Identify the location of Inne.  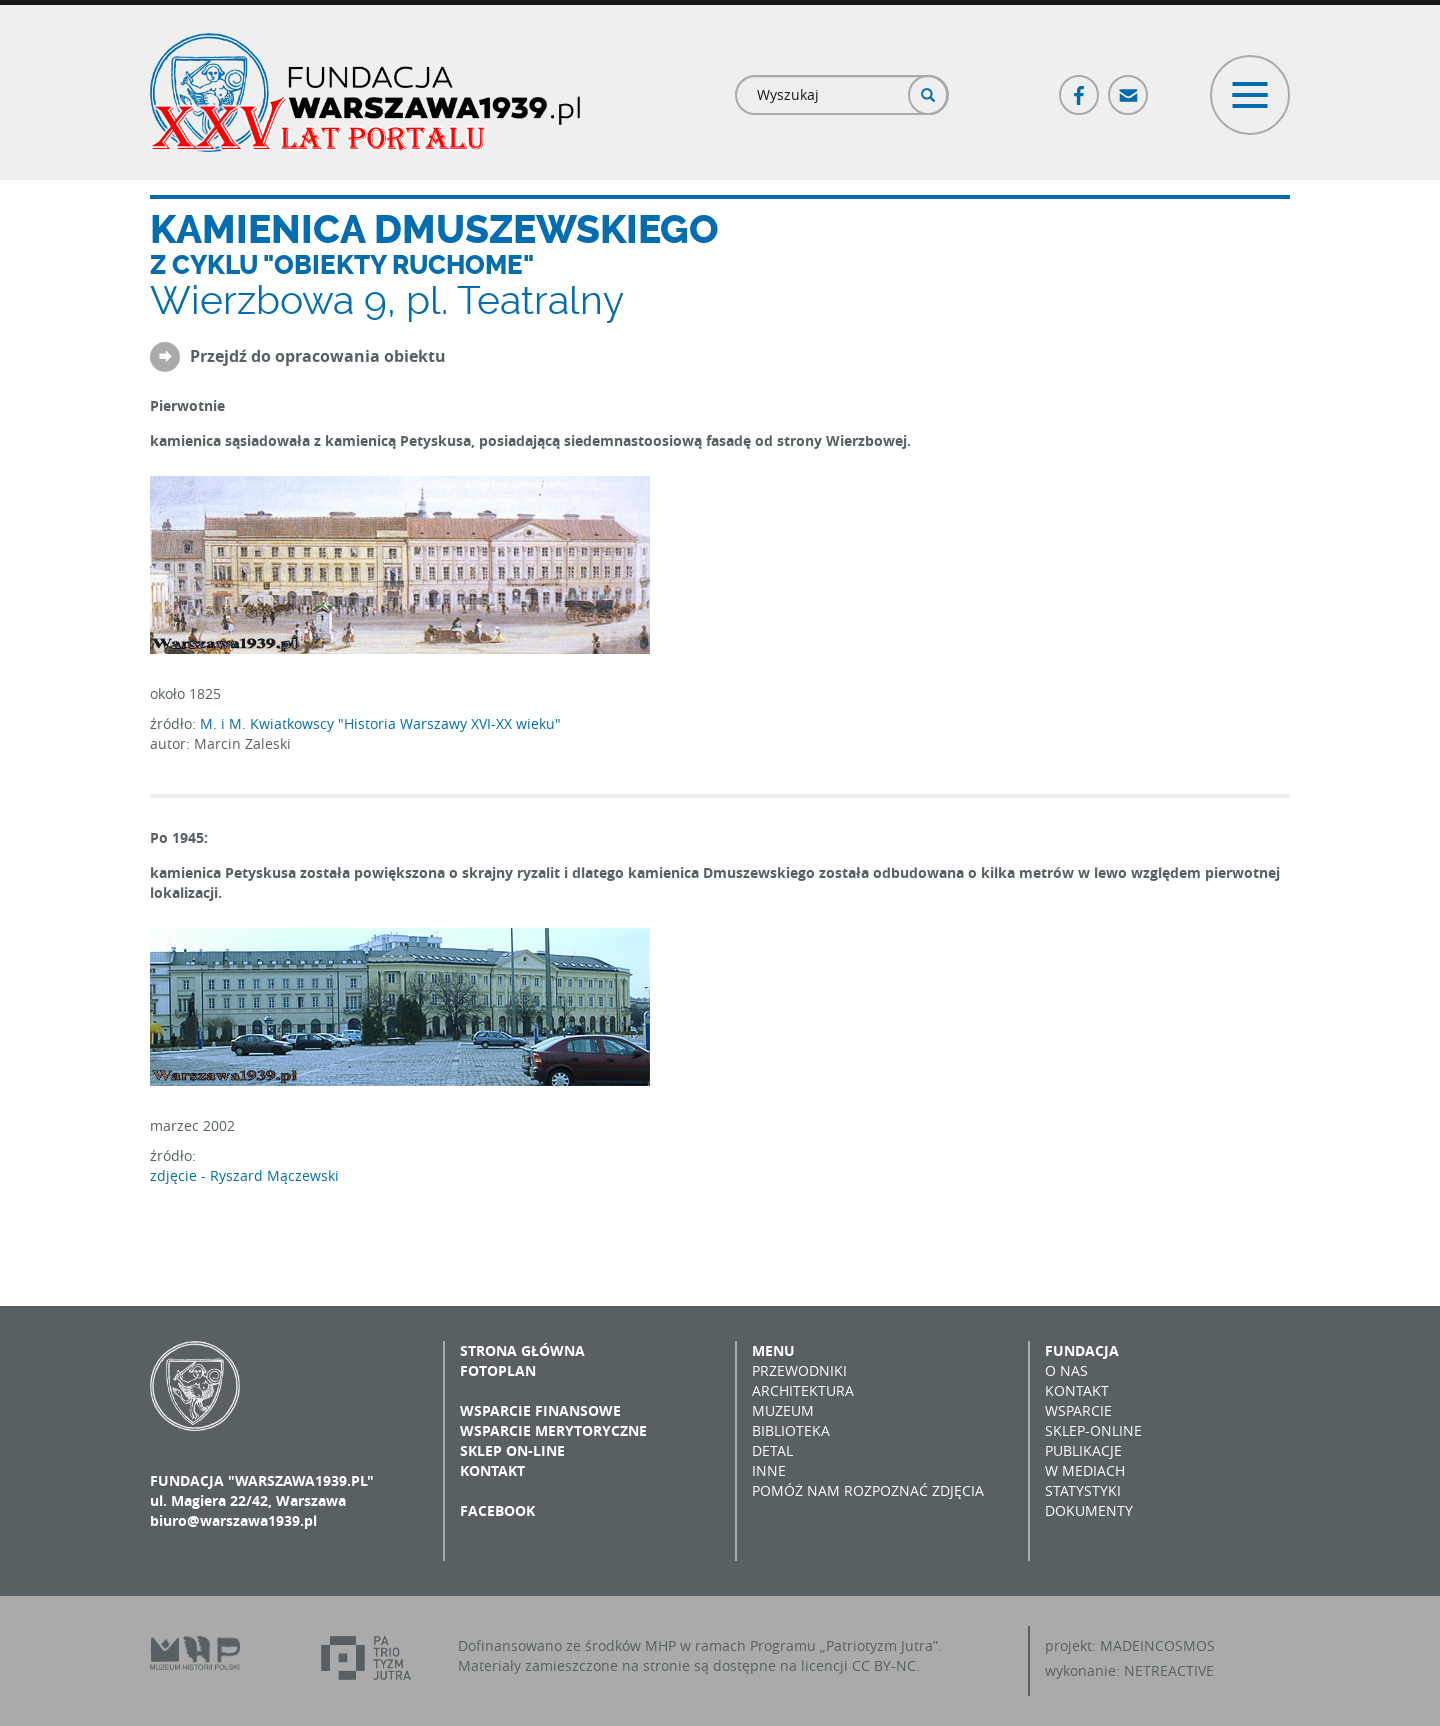
(769, 1470).